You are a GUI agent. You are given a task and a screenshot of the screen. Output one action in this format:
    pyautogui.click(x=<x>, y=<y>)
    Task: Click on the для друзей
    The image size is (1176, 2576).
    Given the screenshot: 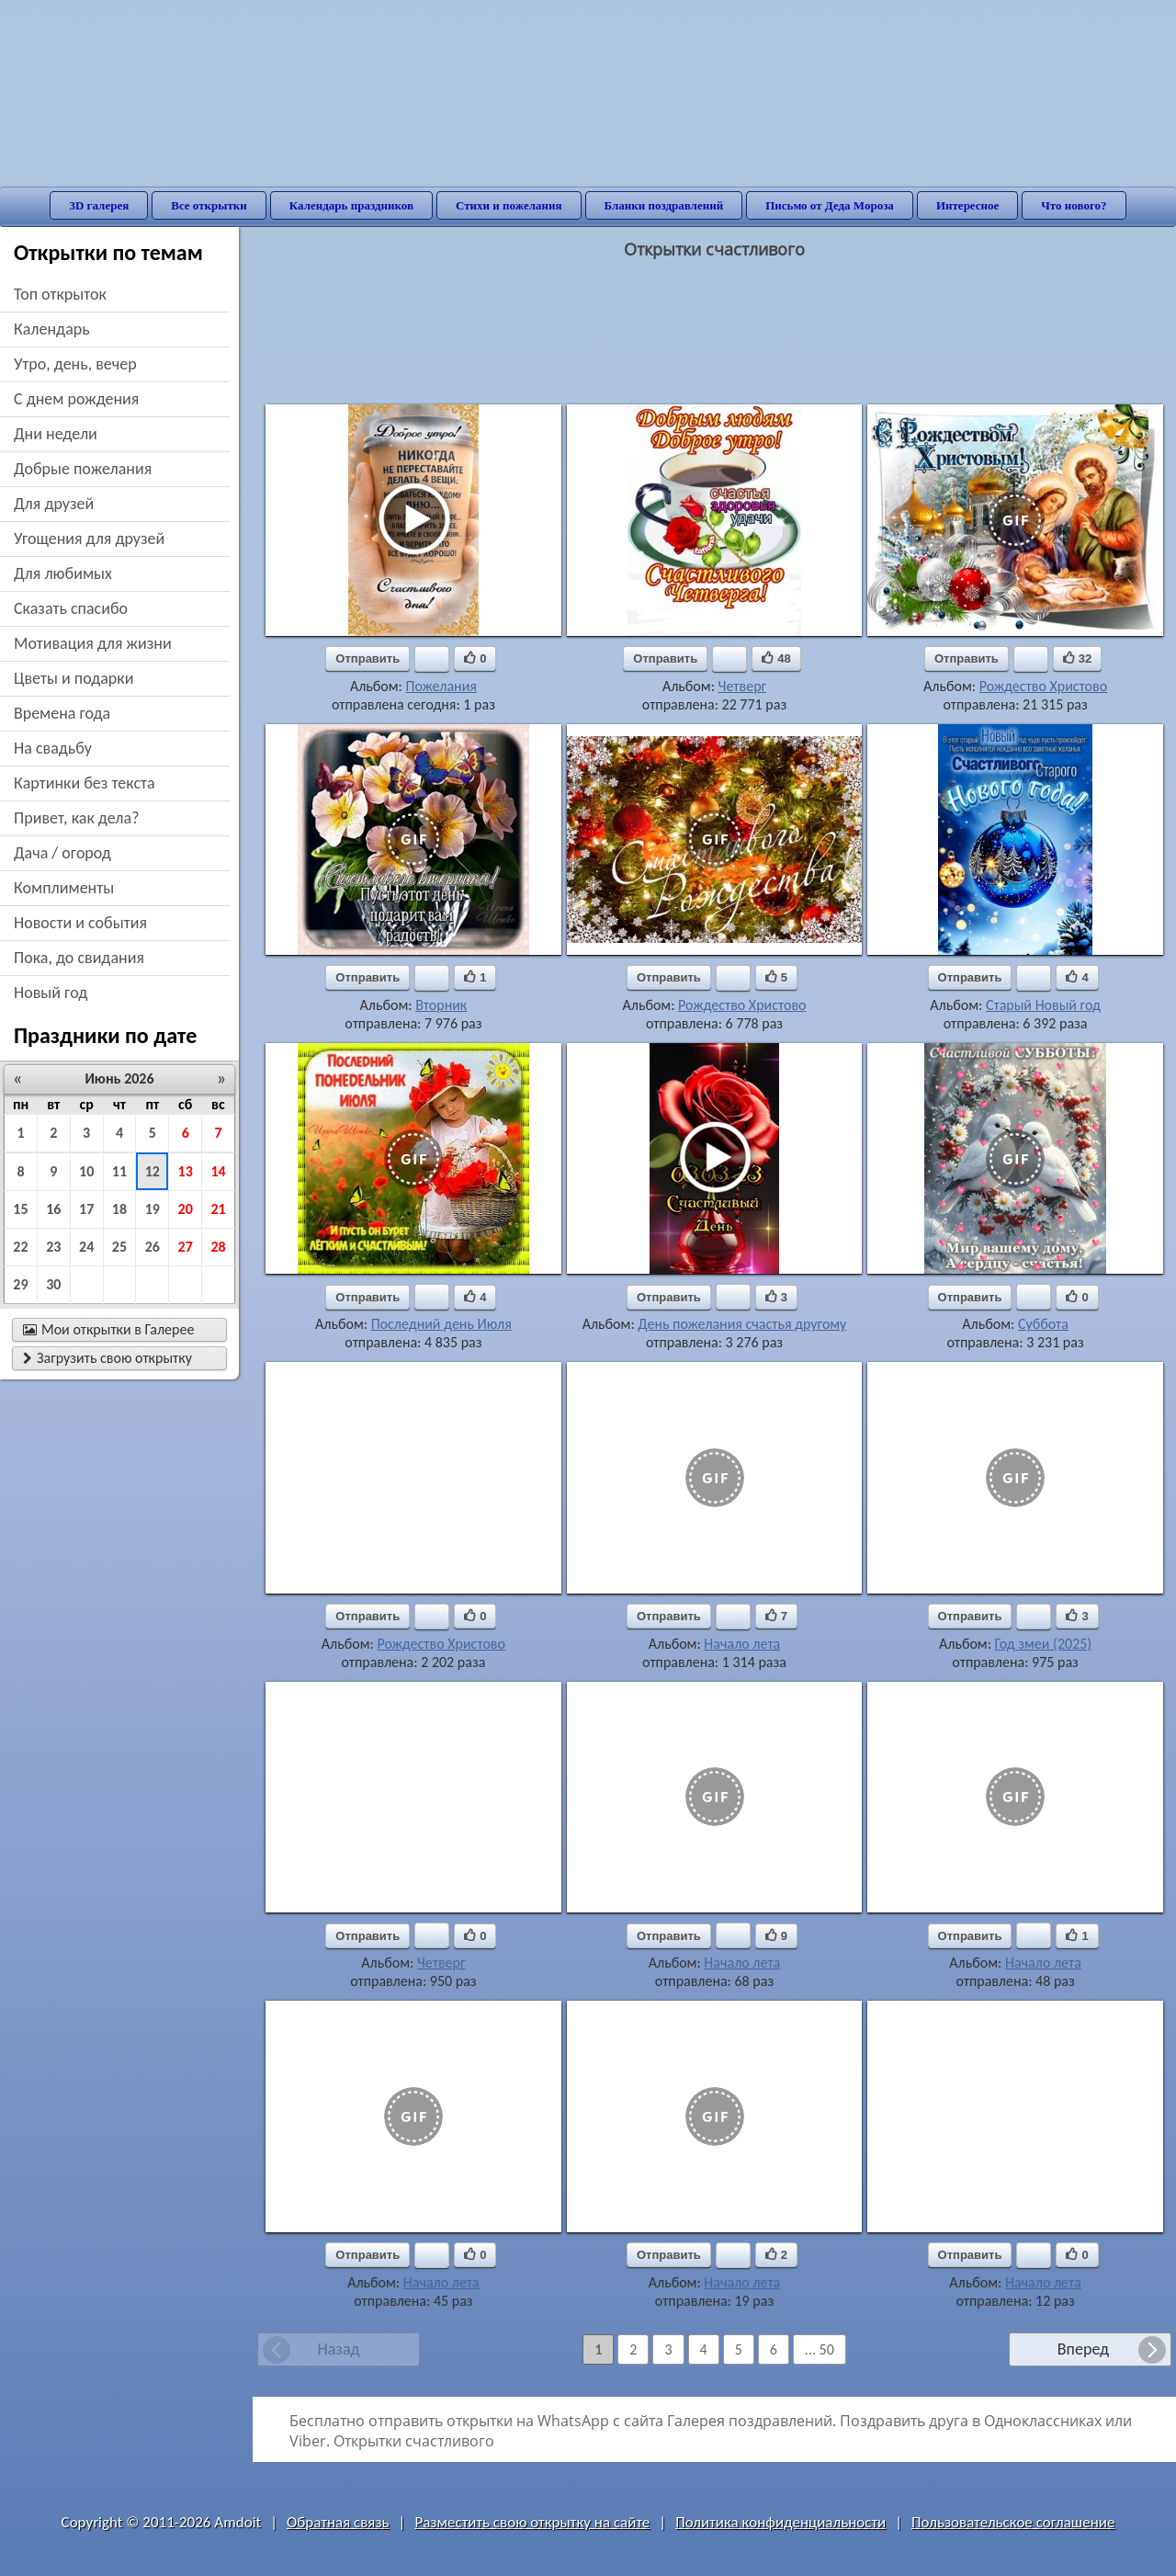 What is the action you would take?
    pyautogui.click(x=54, y=504)
    